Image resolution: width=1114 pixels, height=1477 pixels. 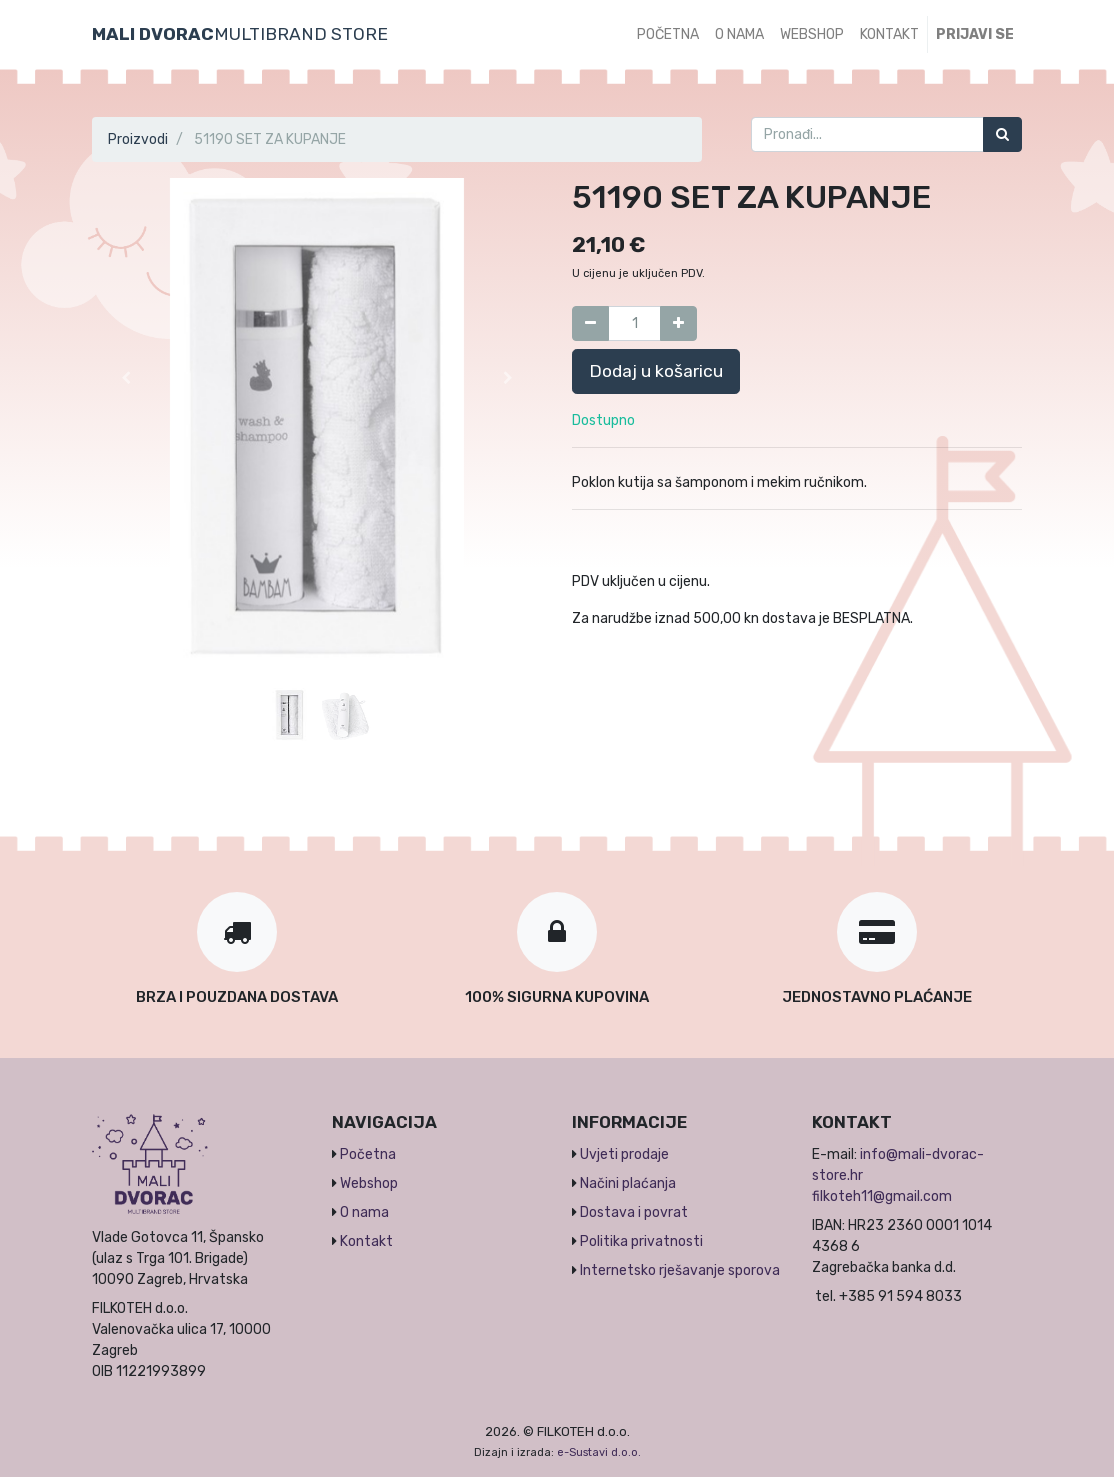 What do you see at coordinates (628, 1183) in the screenshot?
I see `Načini plaćanja` at bounding box center [628, 1183].